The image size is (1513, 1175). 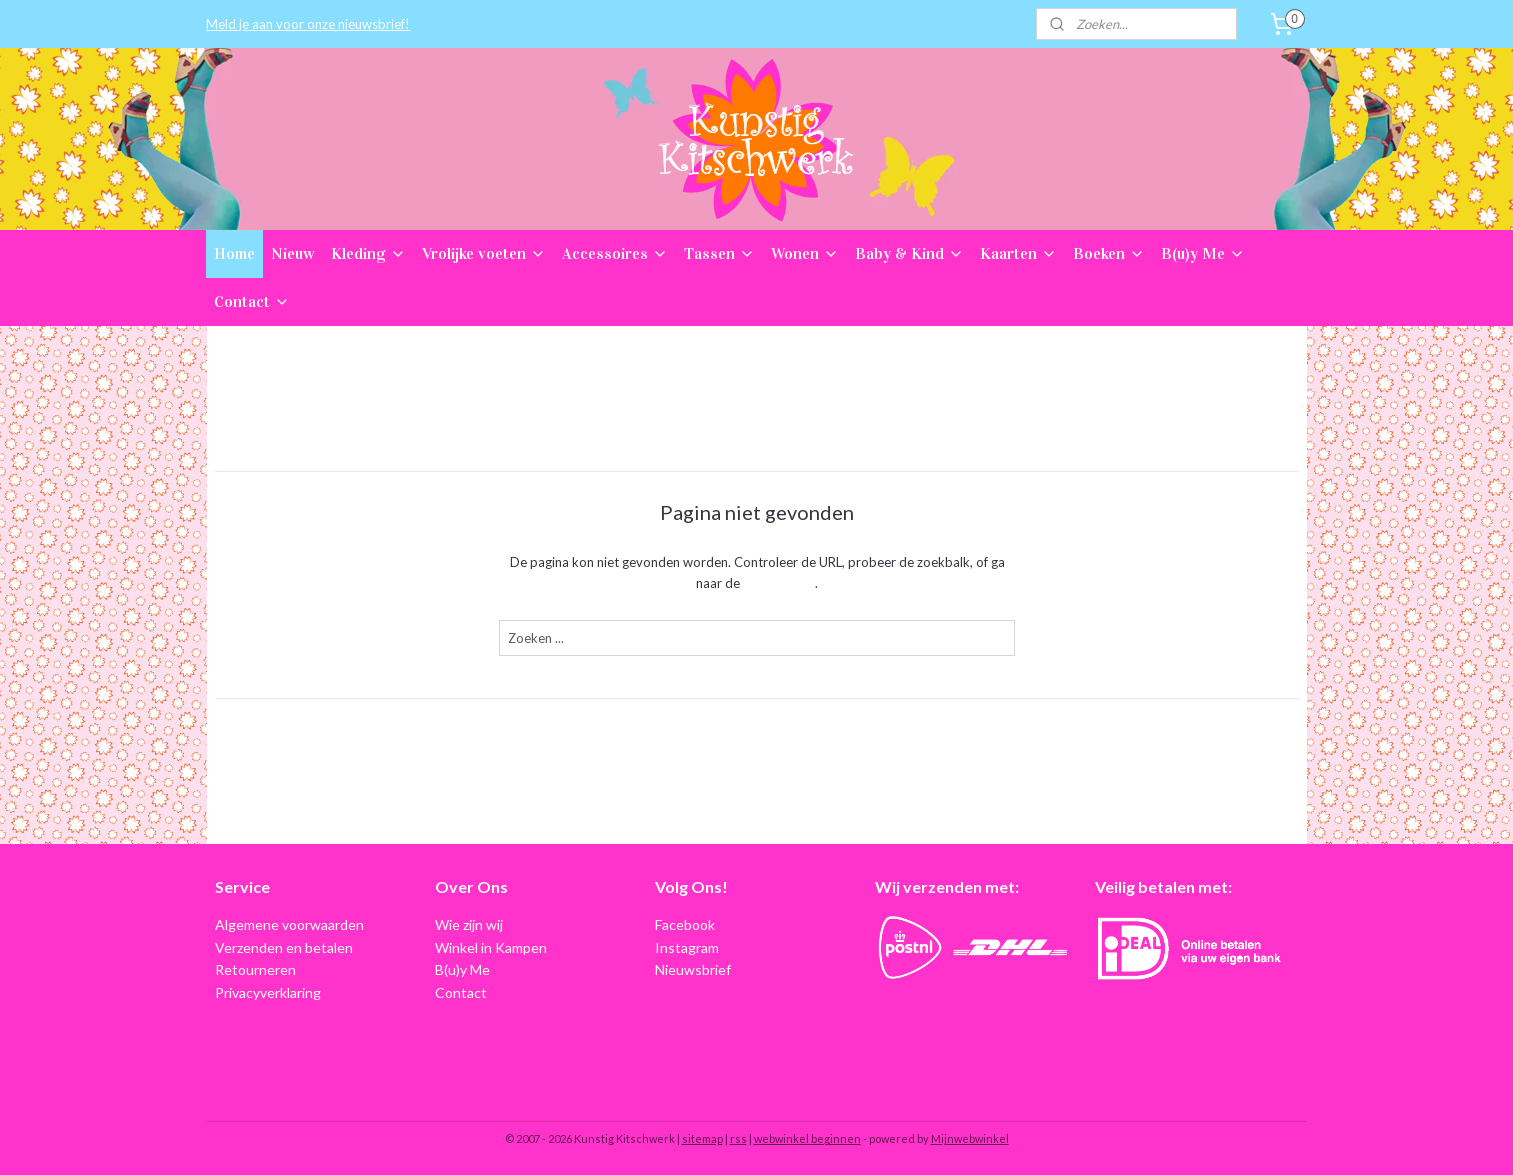 What do you see at coordinates (484, 253) in the screenshot?
I see `Vrolijke voeten` at bounding box center [484, 253].